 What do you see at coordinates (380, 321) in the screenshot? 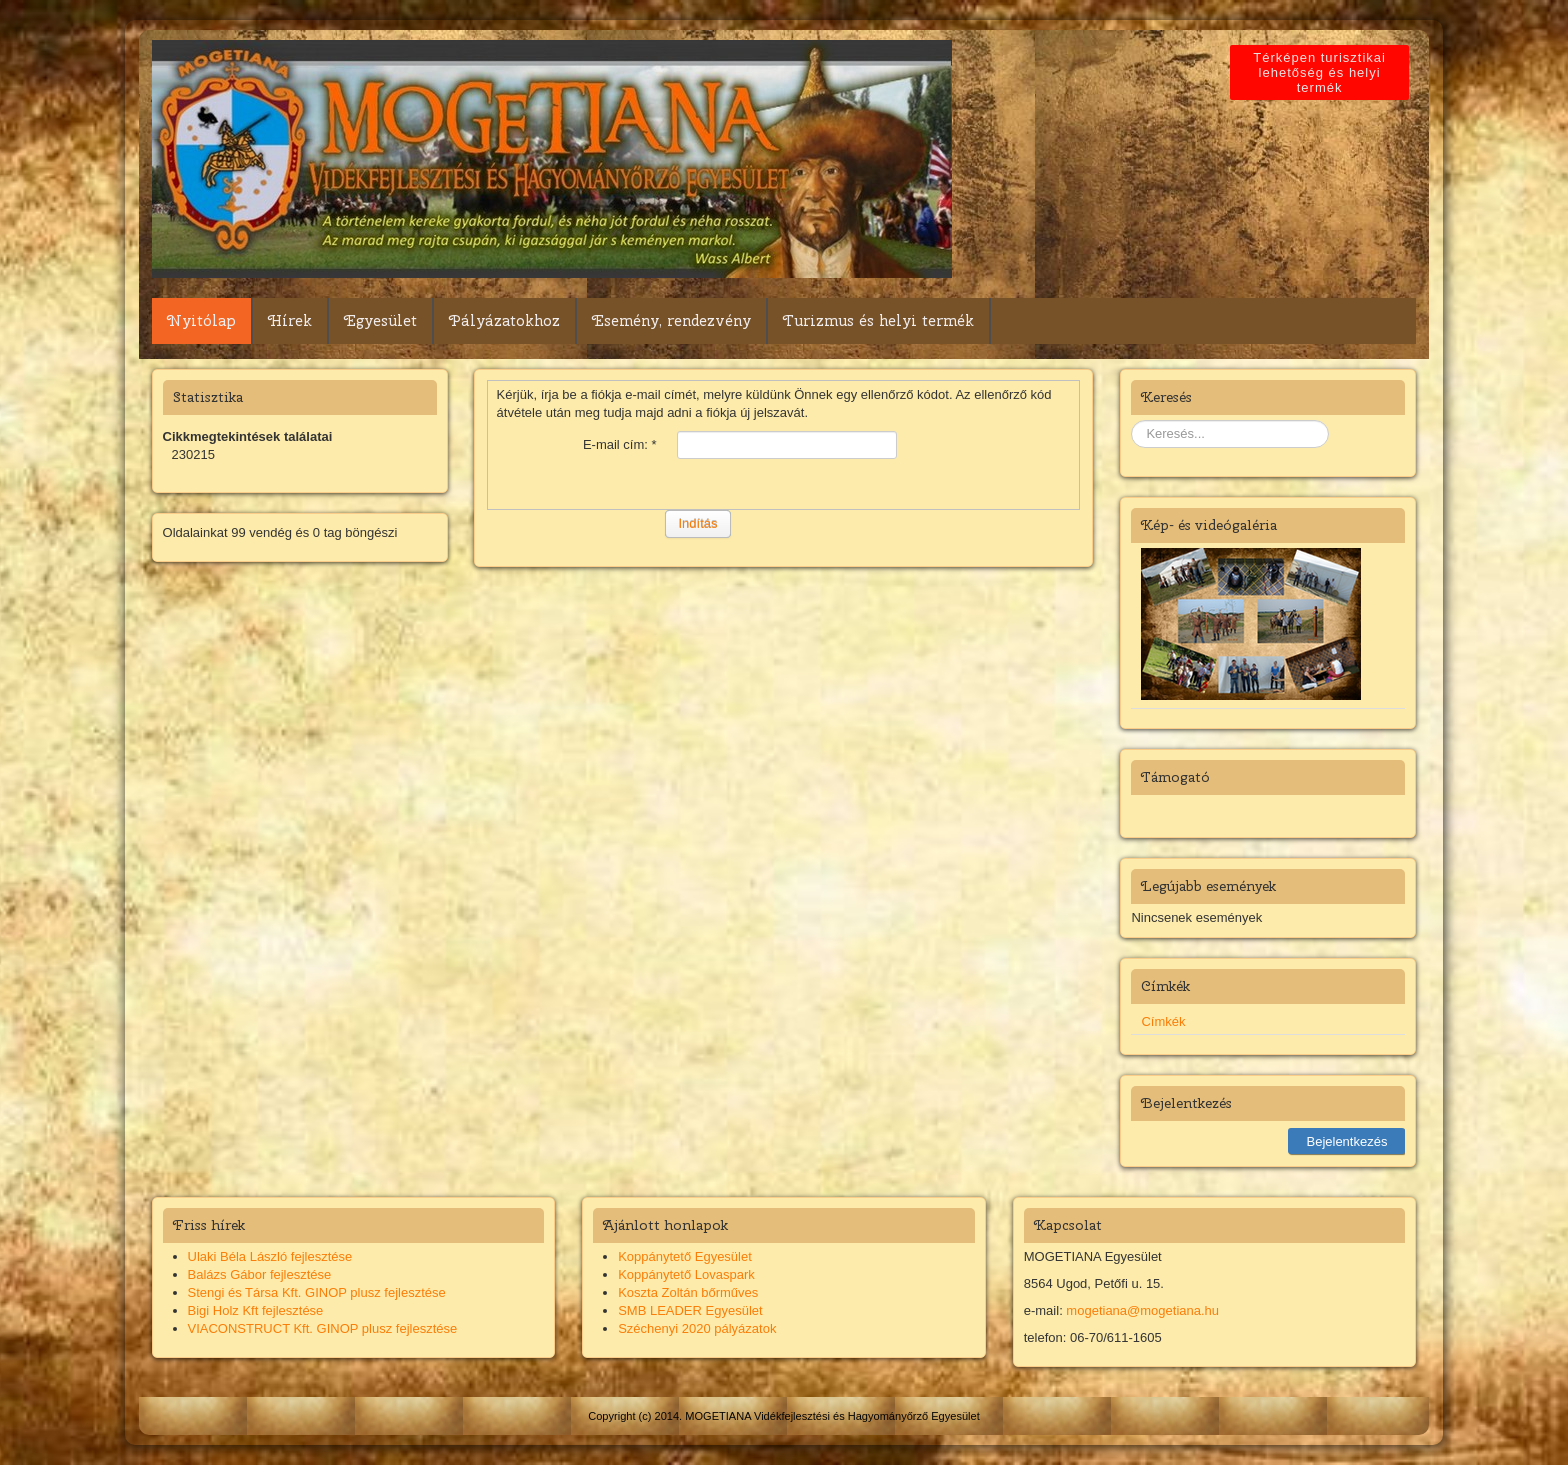
I see `Egyesület` at bounding box center [380, 321].